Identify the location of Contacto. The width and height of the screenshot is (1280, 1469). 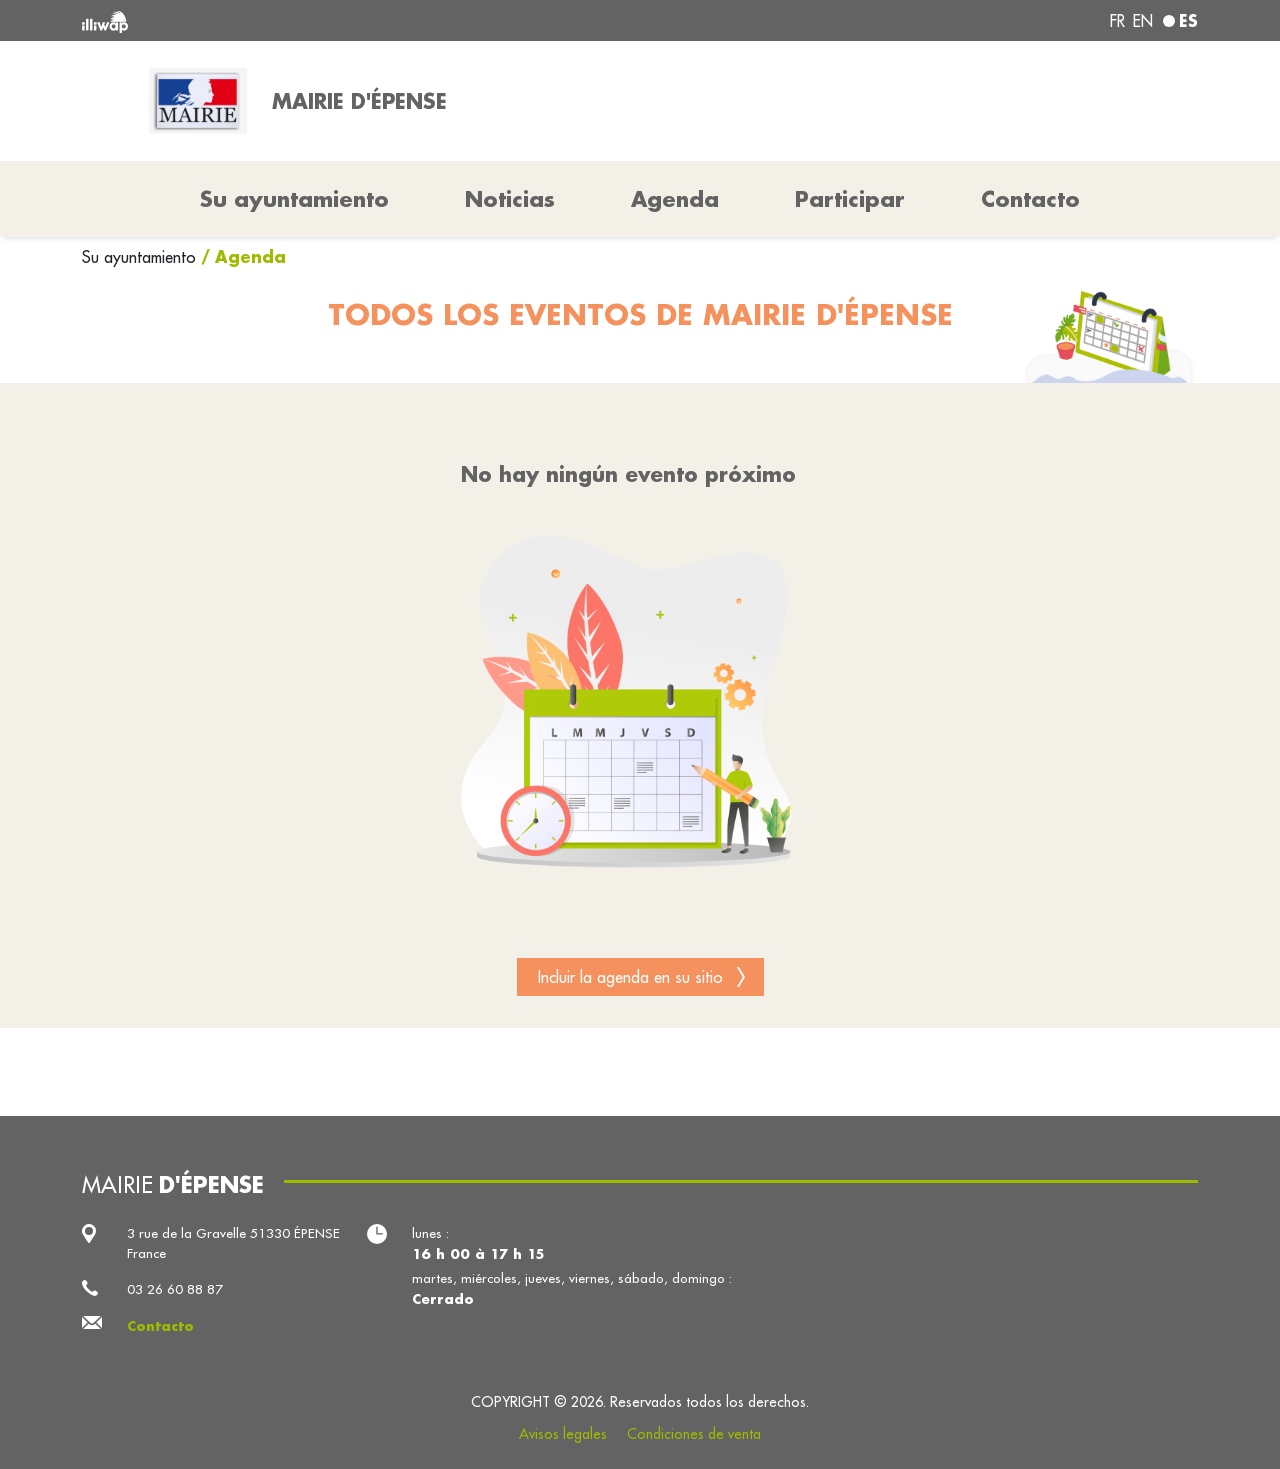
(1030, 199).